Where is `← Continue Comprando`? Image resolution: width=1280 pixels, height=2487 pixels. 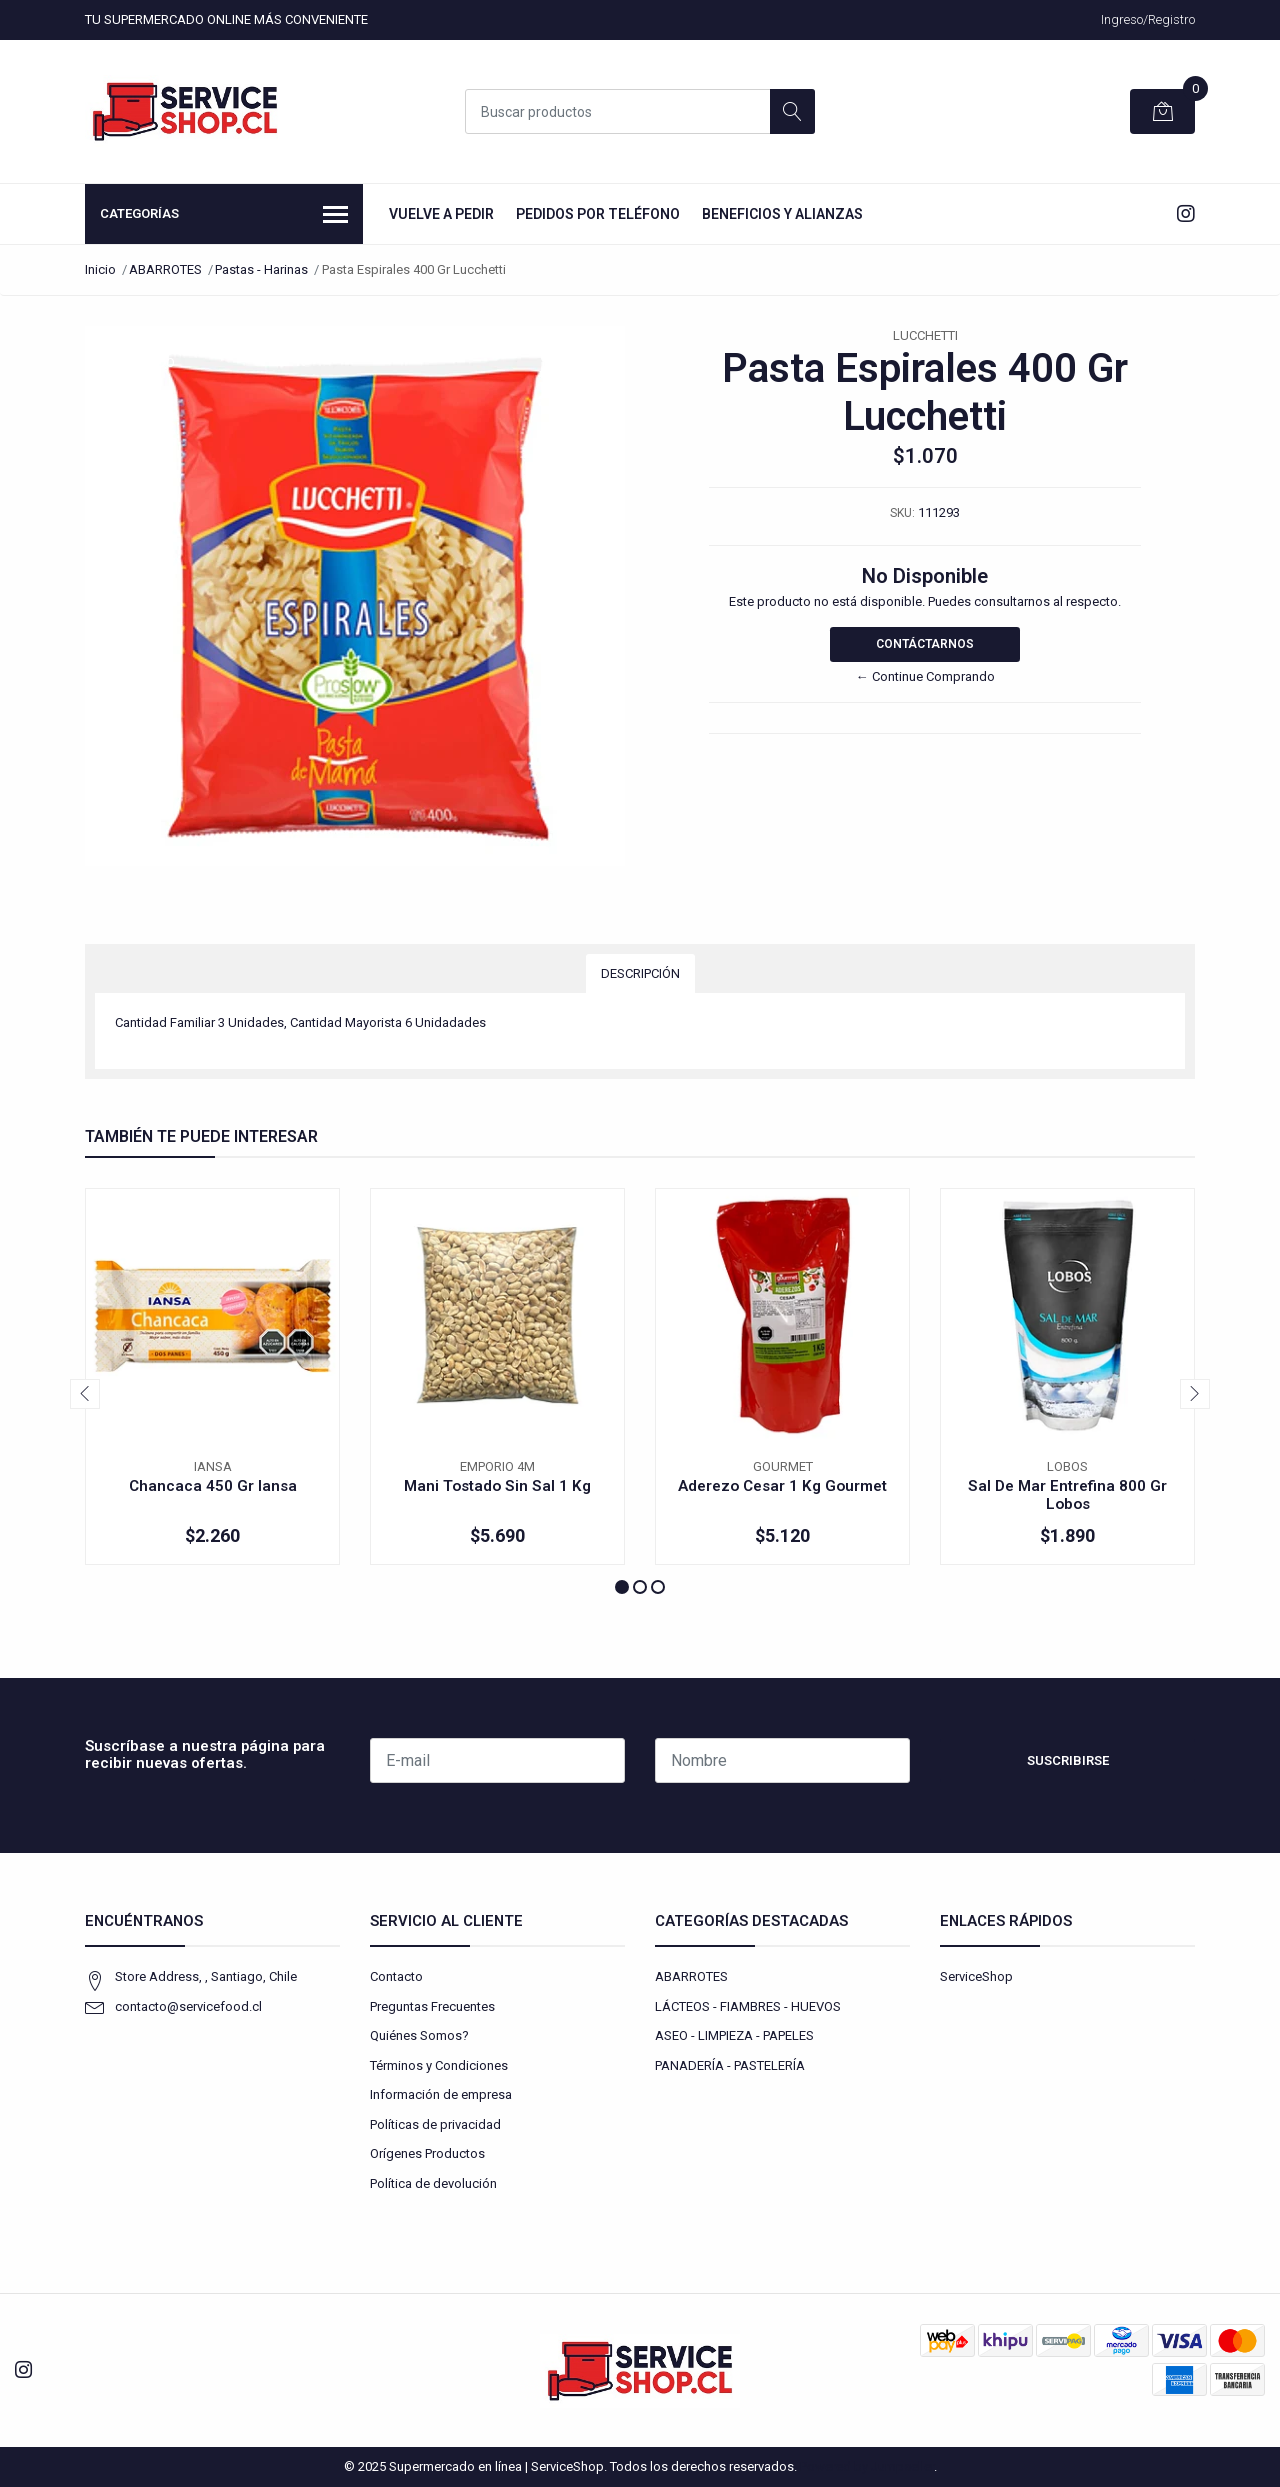
← Continue Comprando is located at coordinates (925, 676).